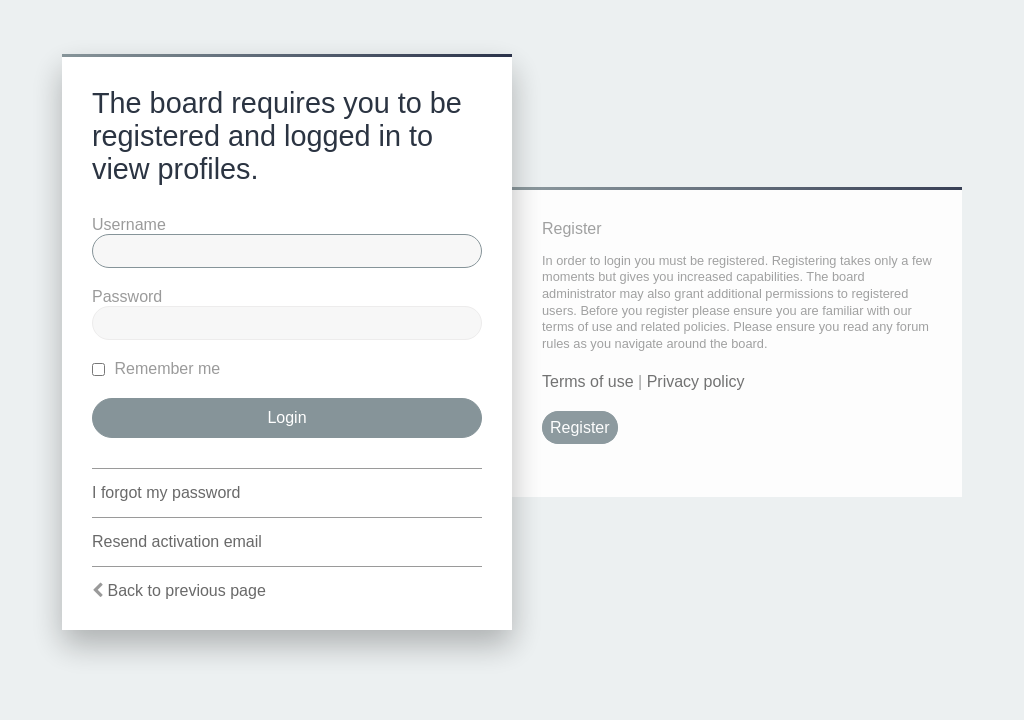 The height and width of the screenshot is (720, 1024). What do you see at coordinates (166, 492) in the screenshot?
I see `I forgot my password` at bounding box center [166, 492].